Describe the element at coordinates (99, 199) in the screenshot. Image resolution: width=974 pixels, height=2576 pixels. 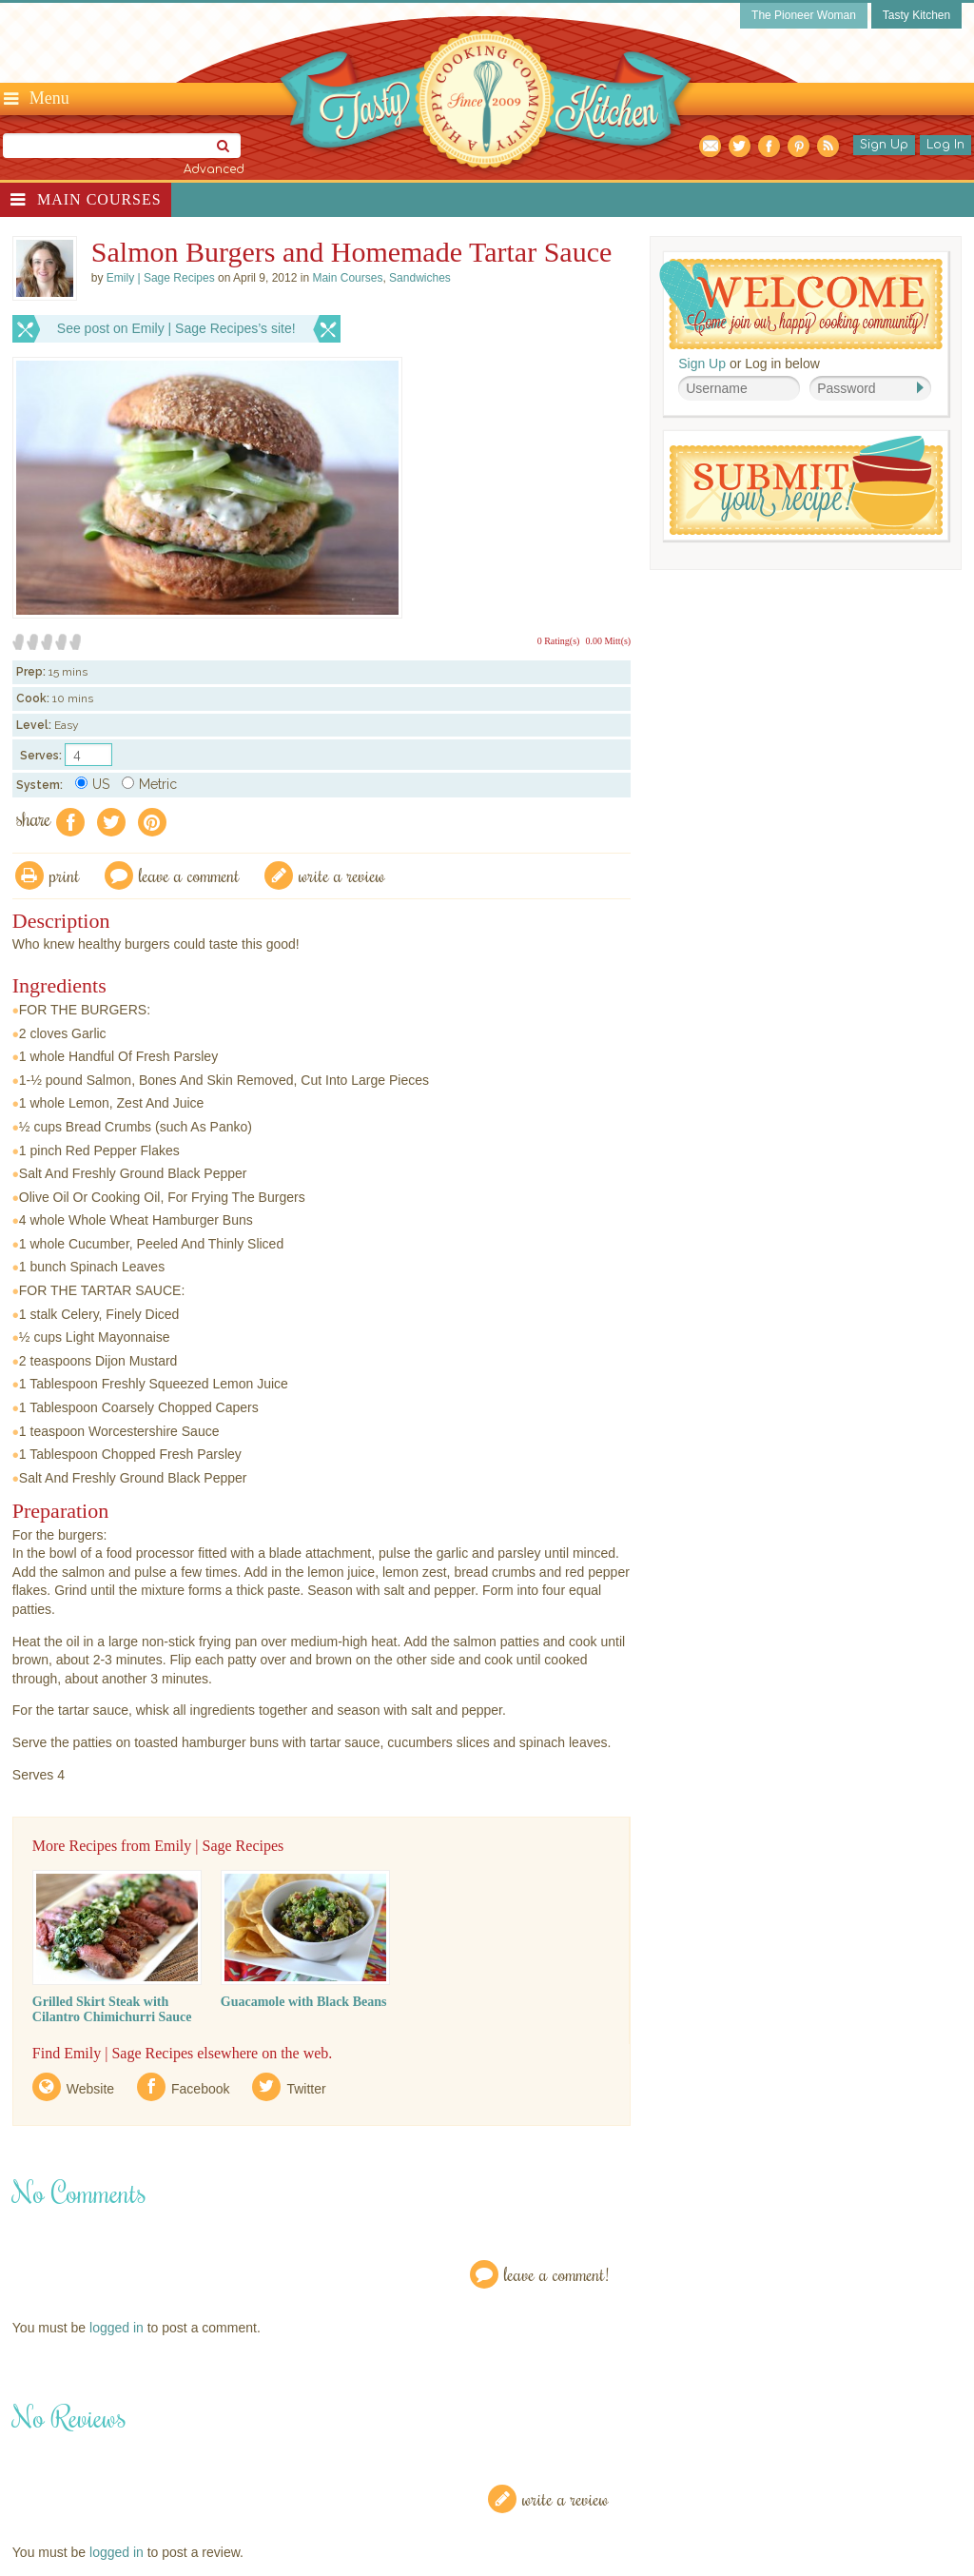
I see `Main Courses` at that location.